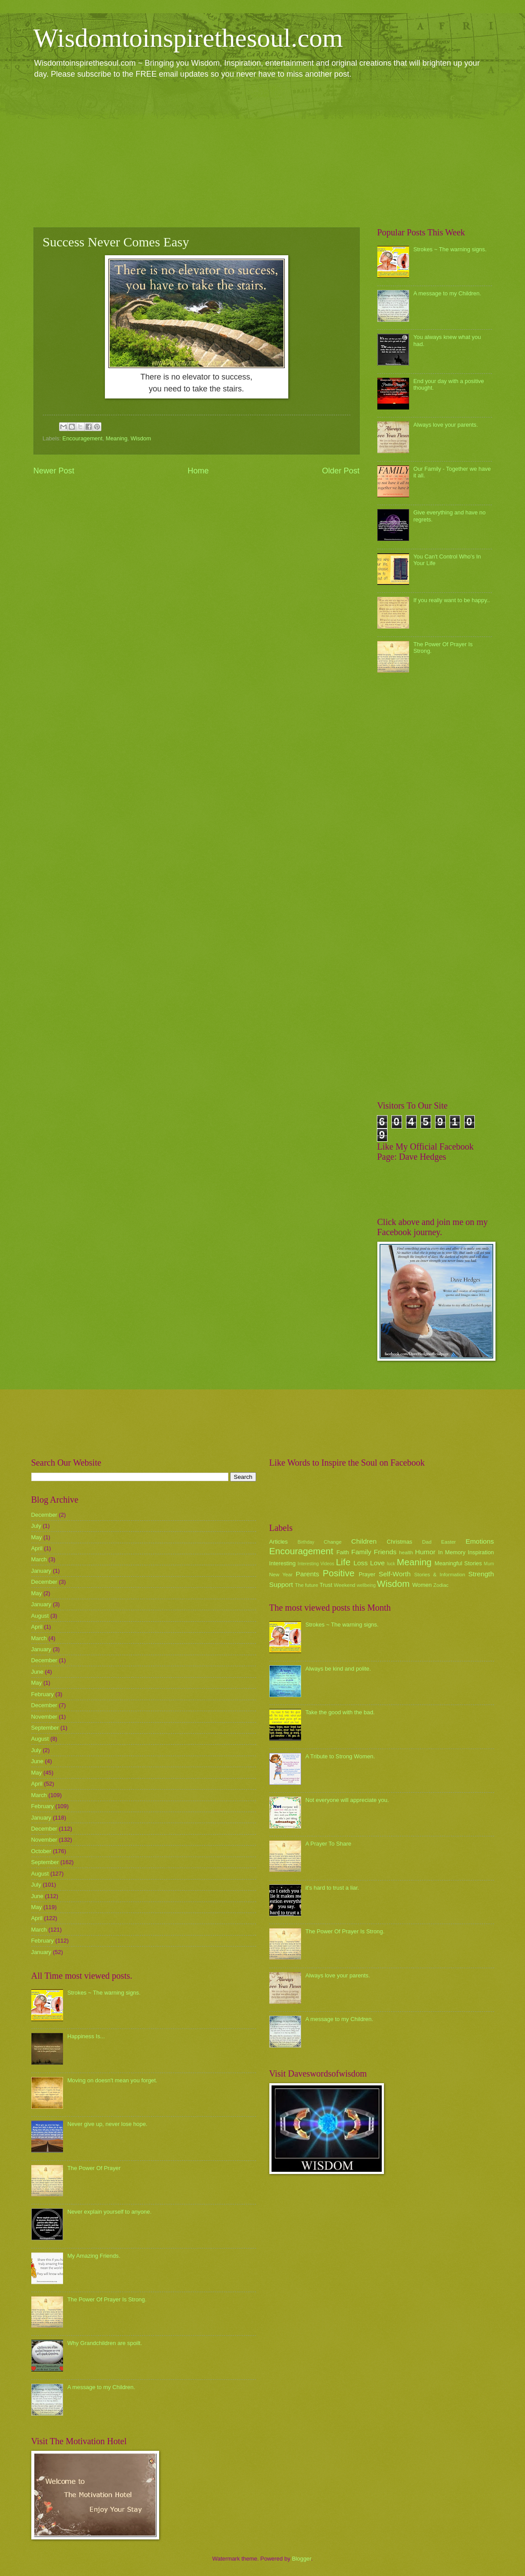 This screenshot has height=2576, width=525. What do you see at coordinates (340, 470) in the screenshot?
I see `Older Post` at bounding box center [340, 470].